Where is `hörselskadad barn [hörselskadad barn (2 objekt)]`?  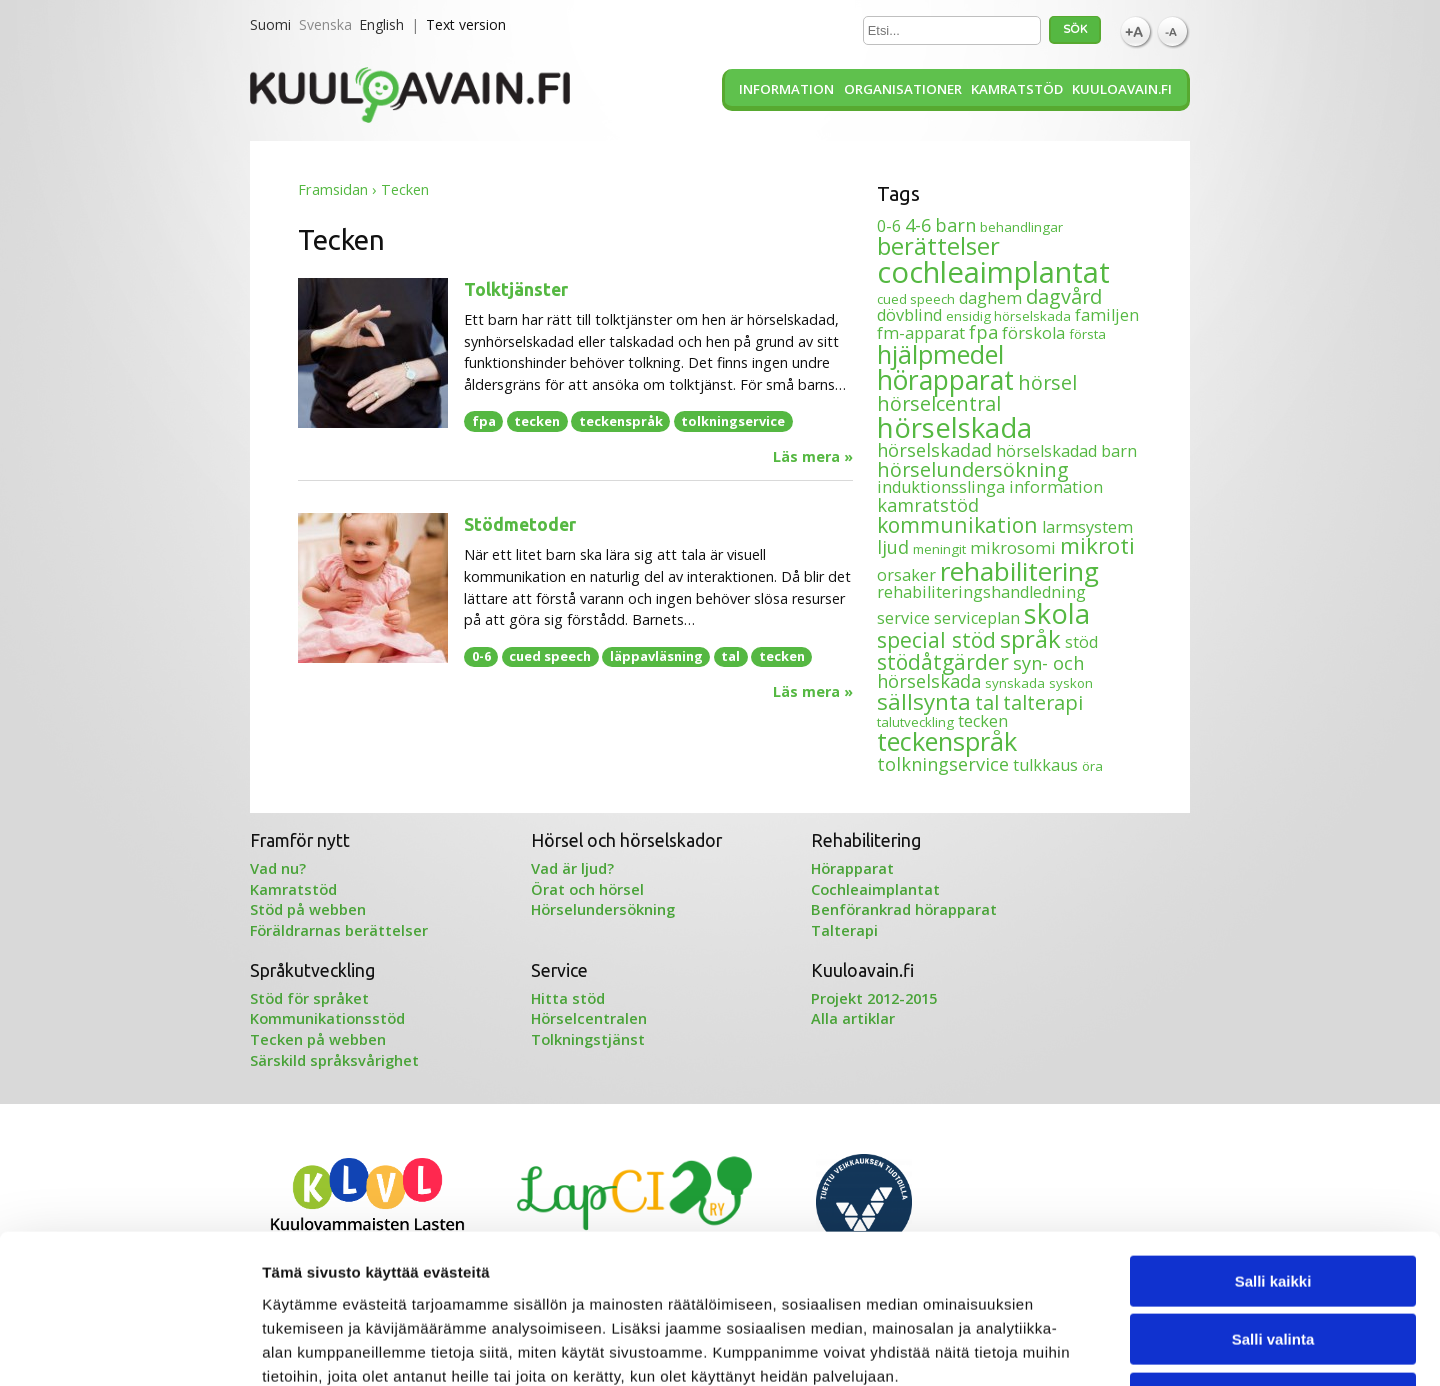 hörselskadad barn [hörselskadad barn (2 objekt)] is located at coordinates (1066, 451).